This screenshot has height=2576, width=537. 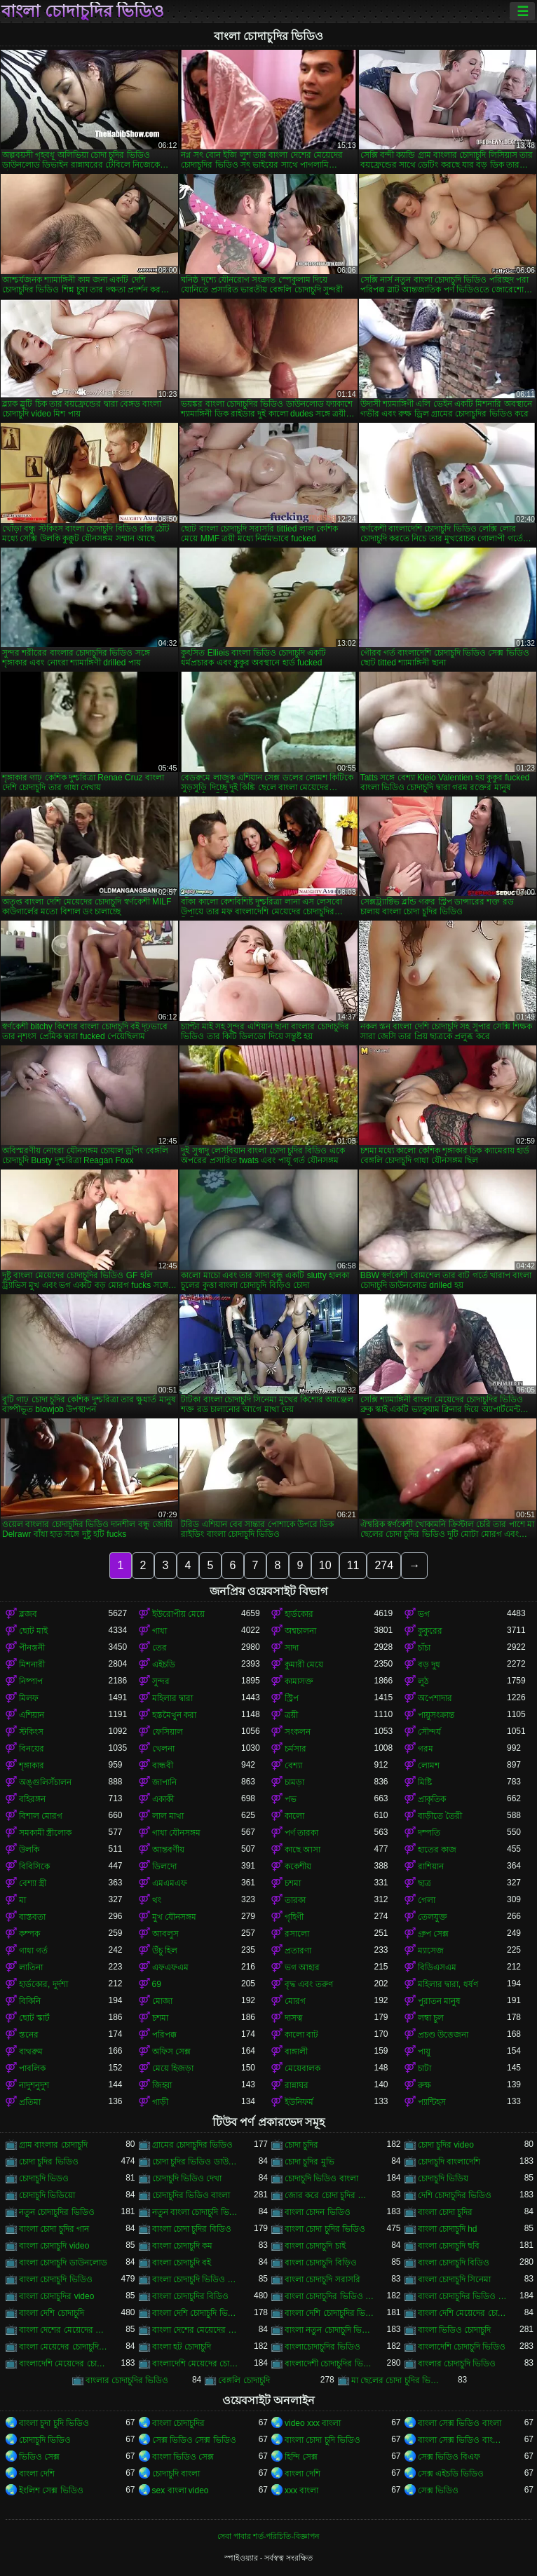 I want to click on উলকি, so click(x=29, y=1850).